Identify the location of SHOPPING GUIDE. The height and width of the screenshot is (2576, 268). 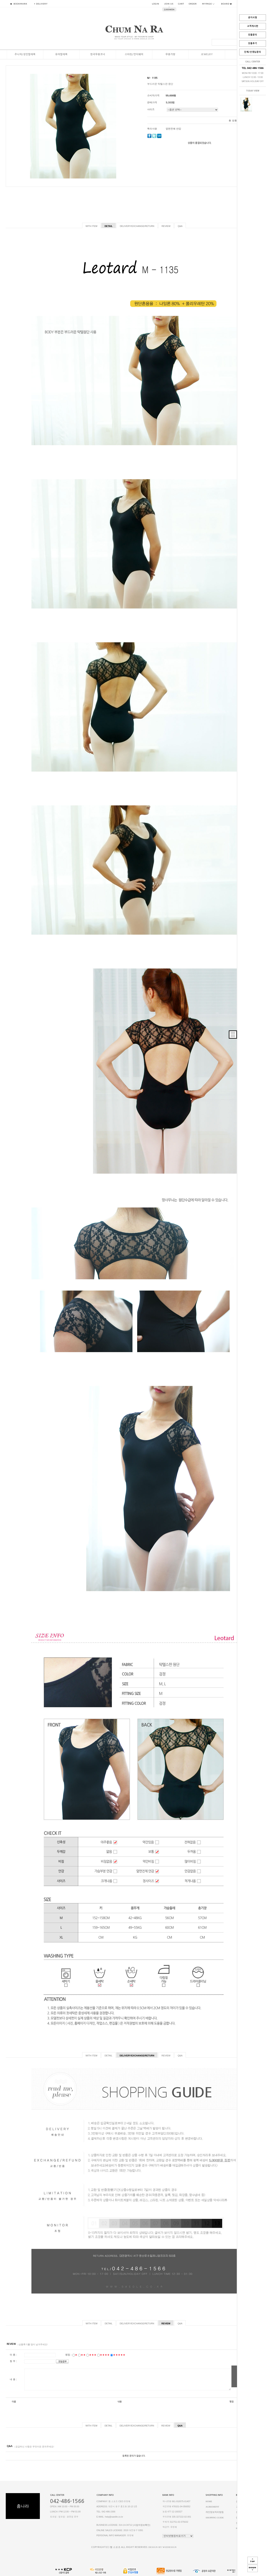
(215, 2518).